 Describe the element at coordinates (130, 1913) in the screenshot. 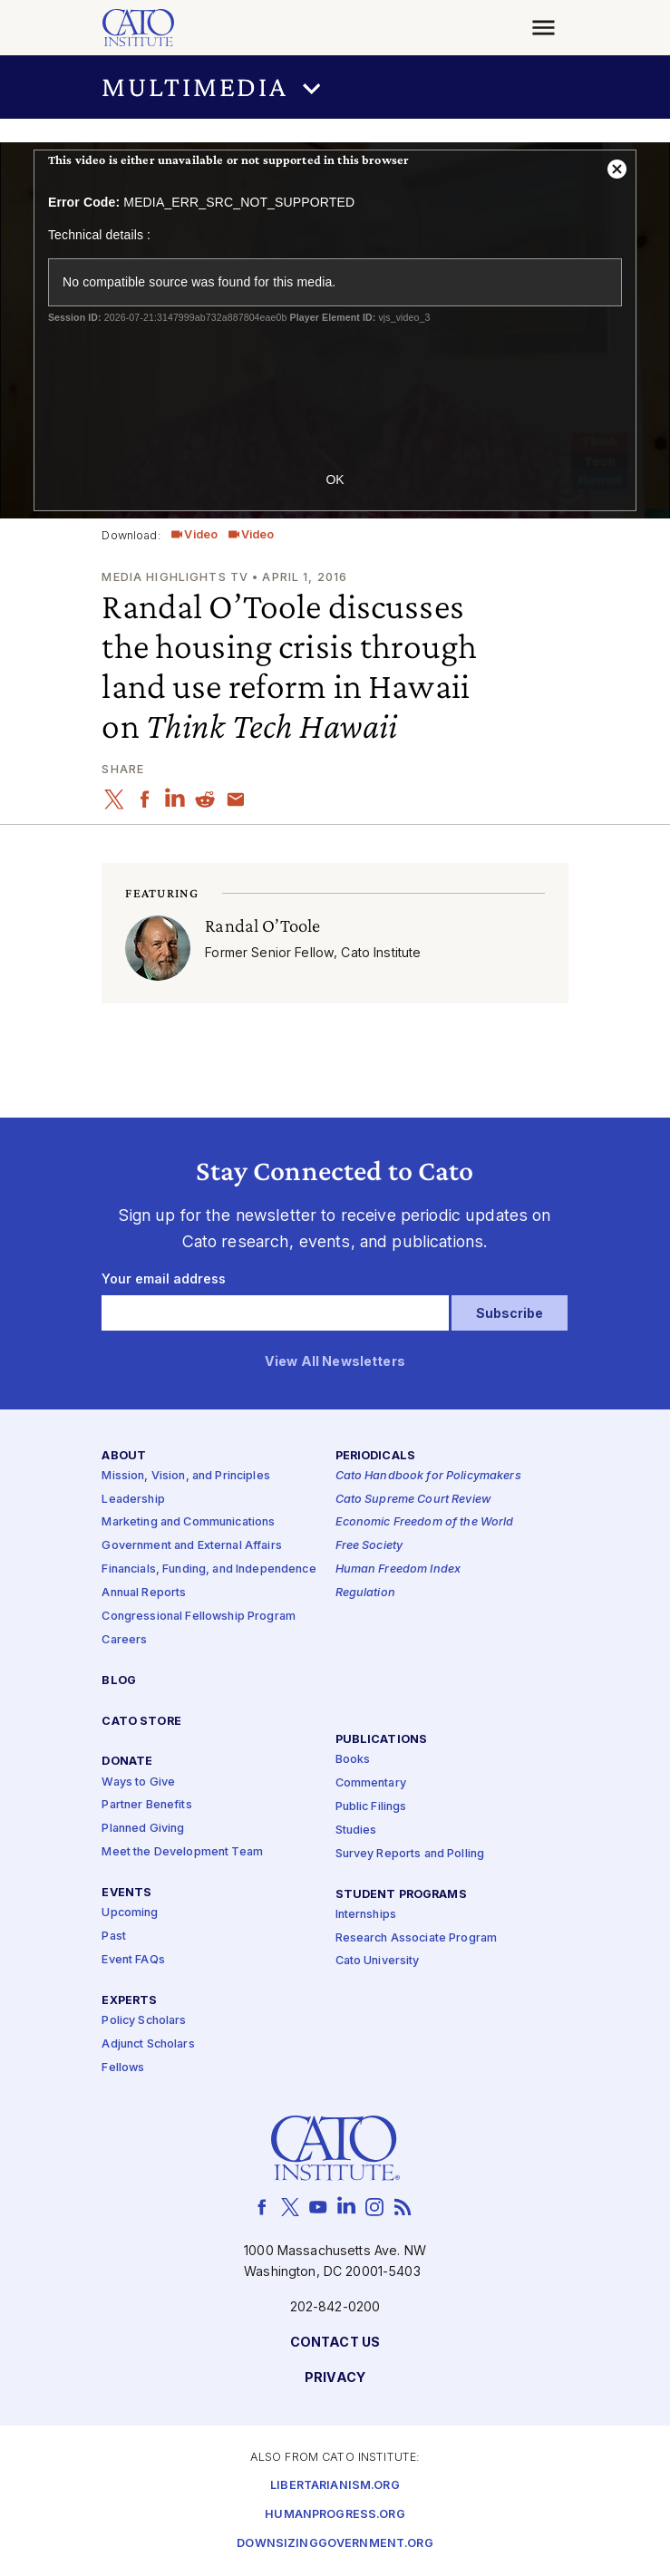

I see `Upcoming` at that location.